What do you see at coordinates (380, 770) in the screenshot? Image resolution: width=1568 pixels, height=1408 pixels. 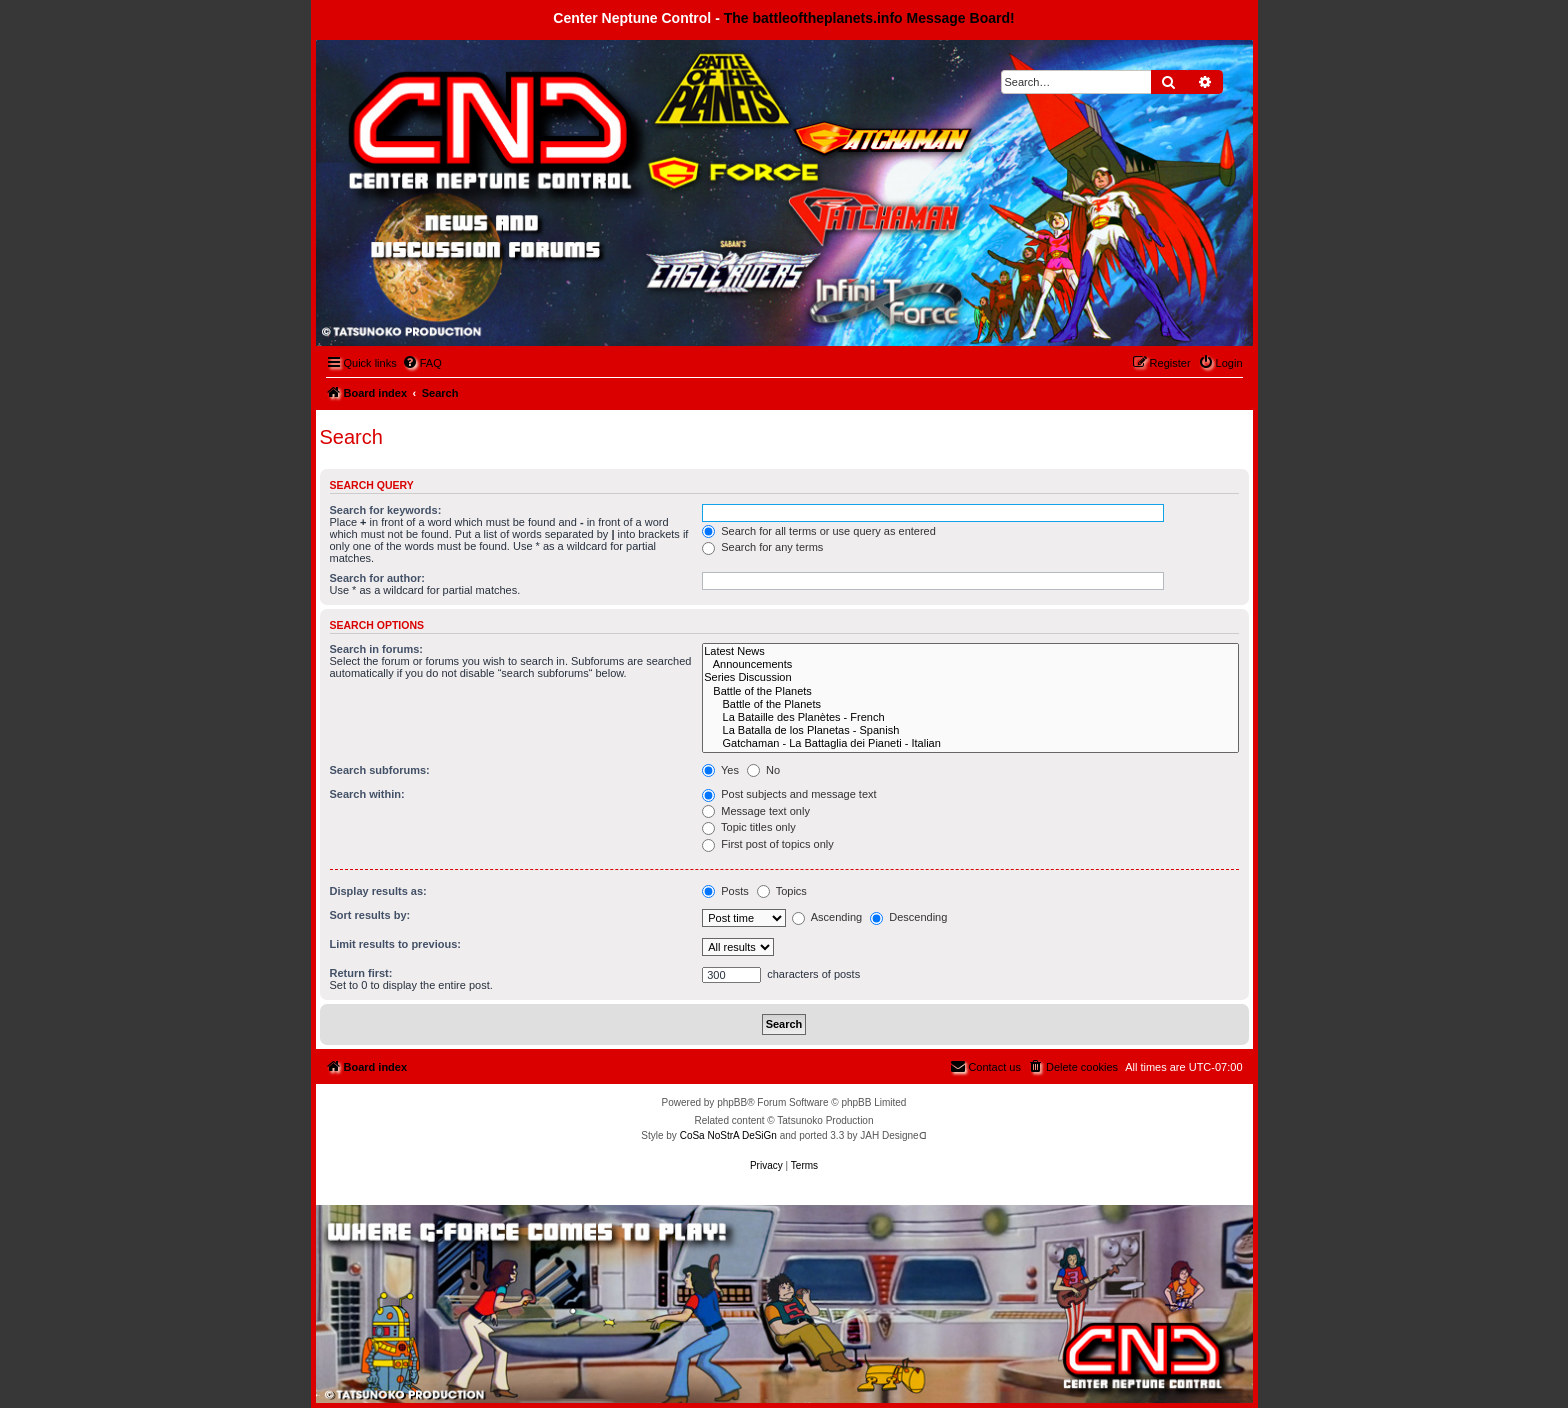 I see `Search subforums:` at bounding box center [380, 770].